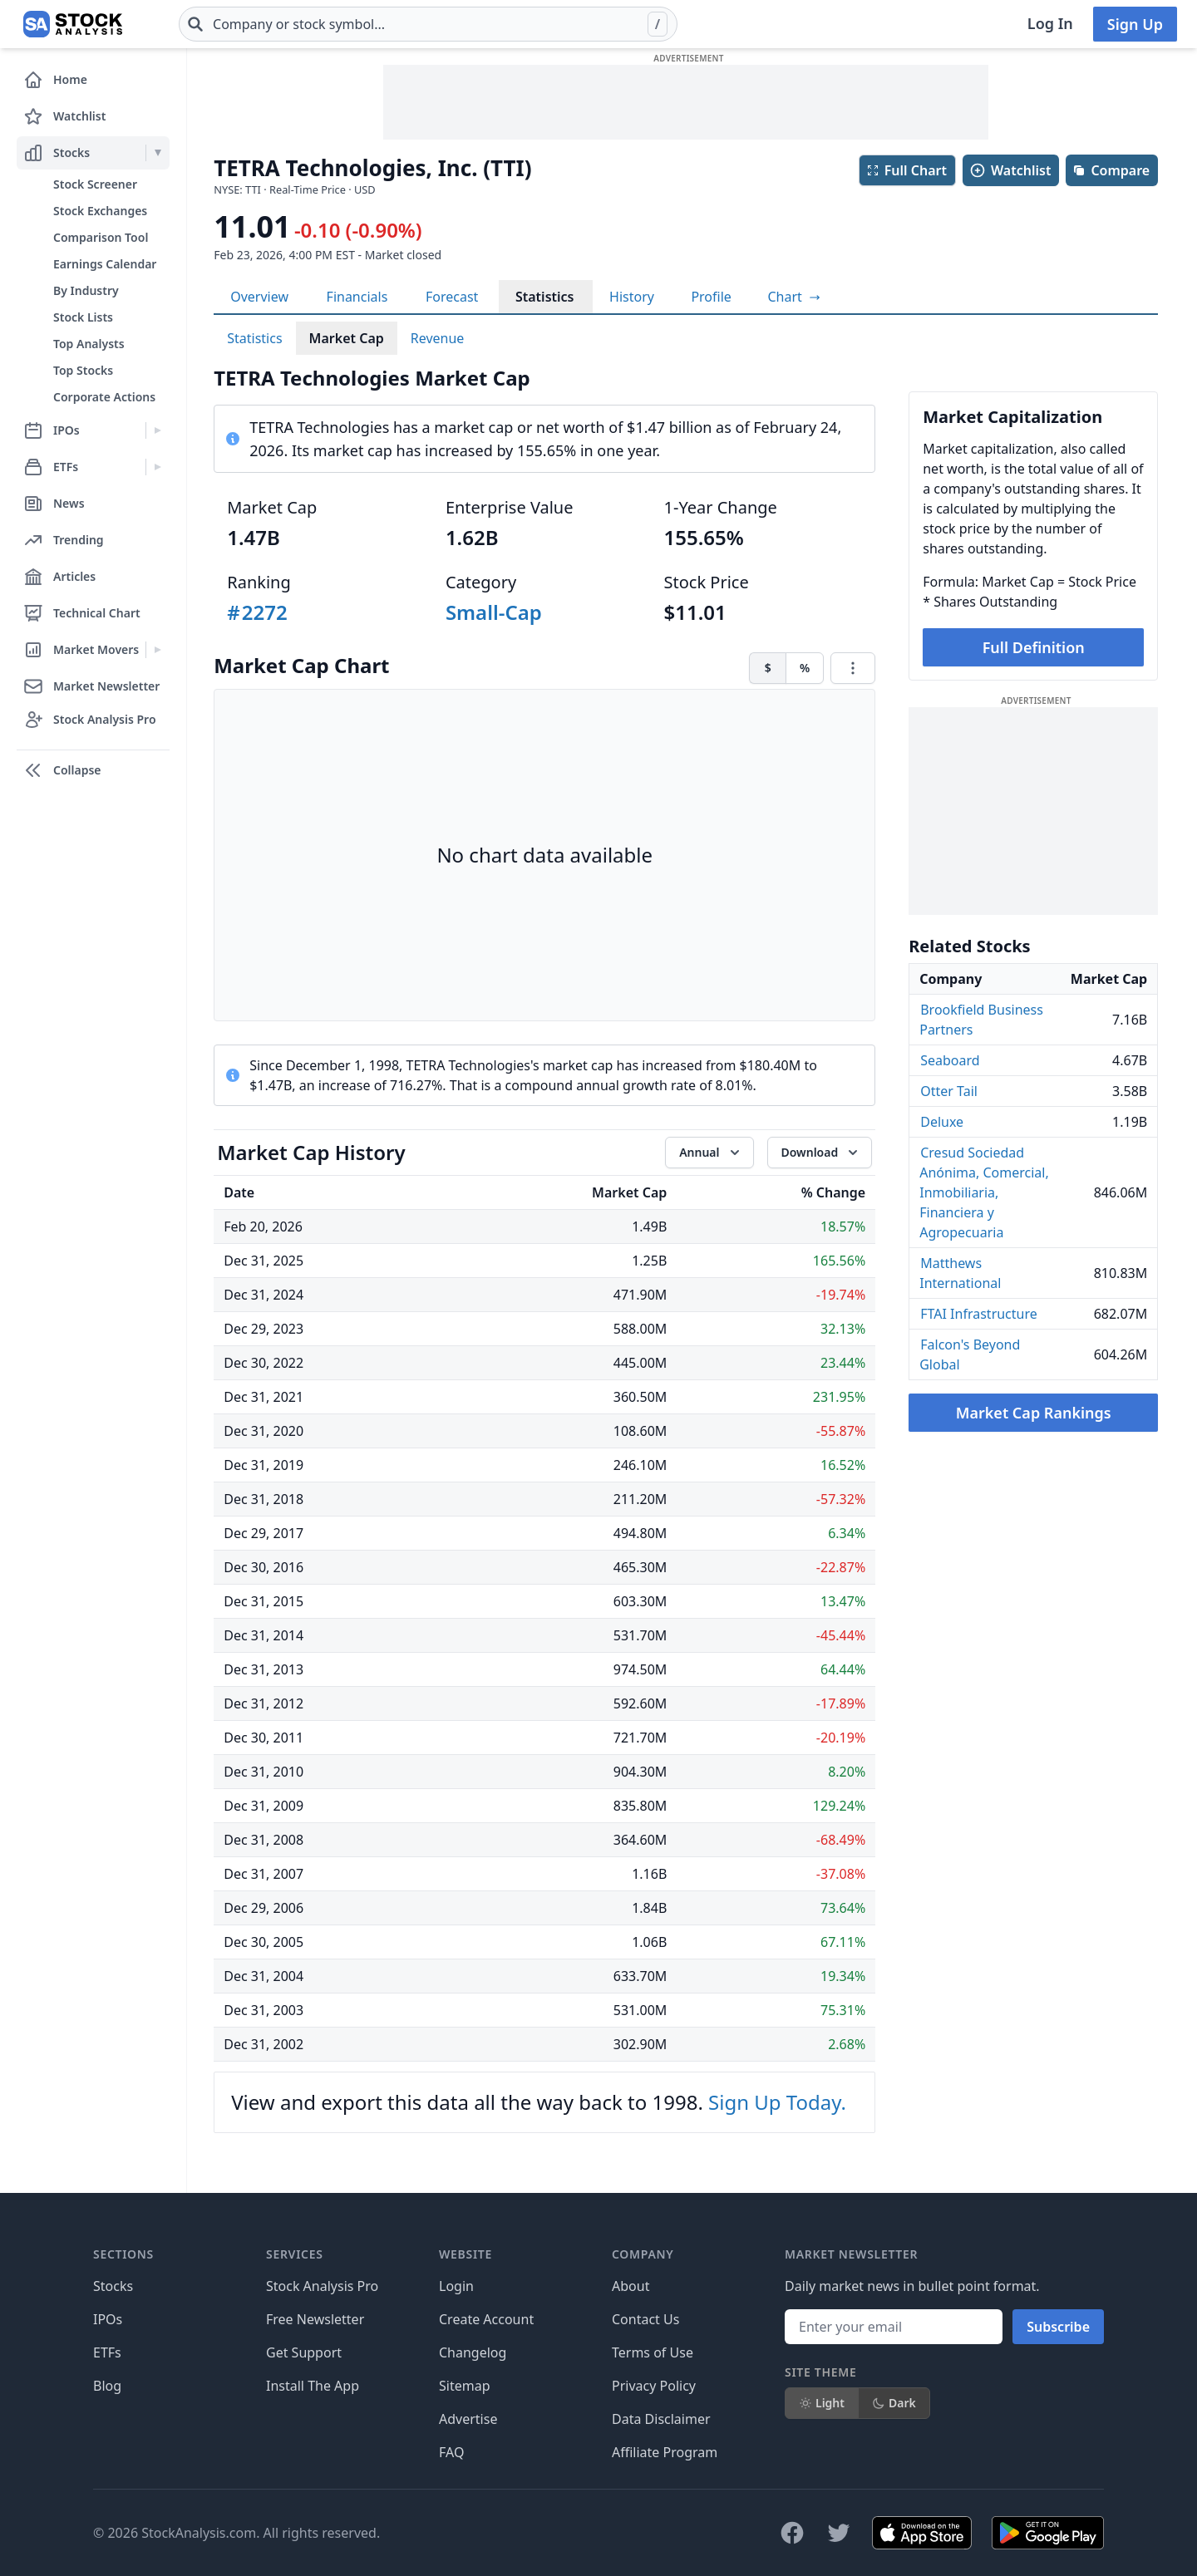  Describe the element at coordinates (494, 612) in the screenshot. I see `Small-Cap` at that location.